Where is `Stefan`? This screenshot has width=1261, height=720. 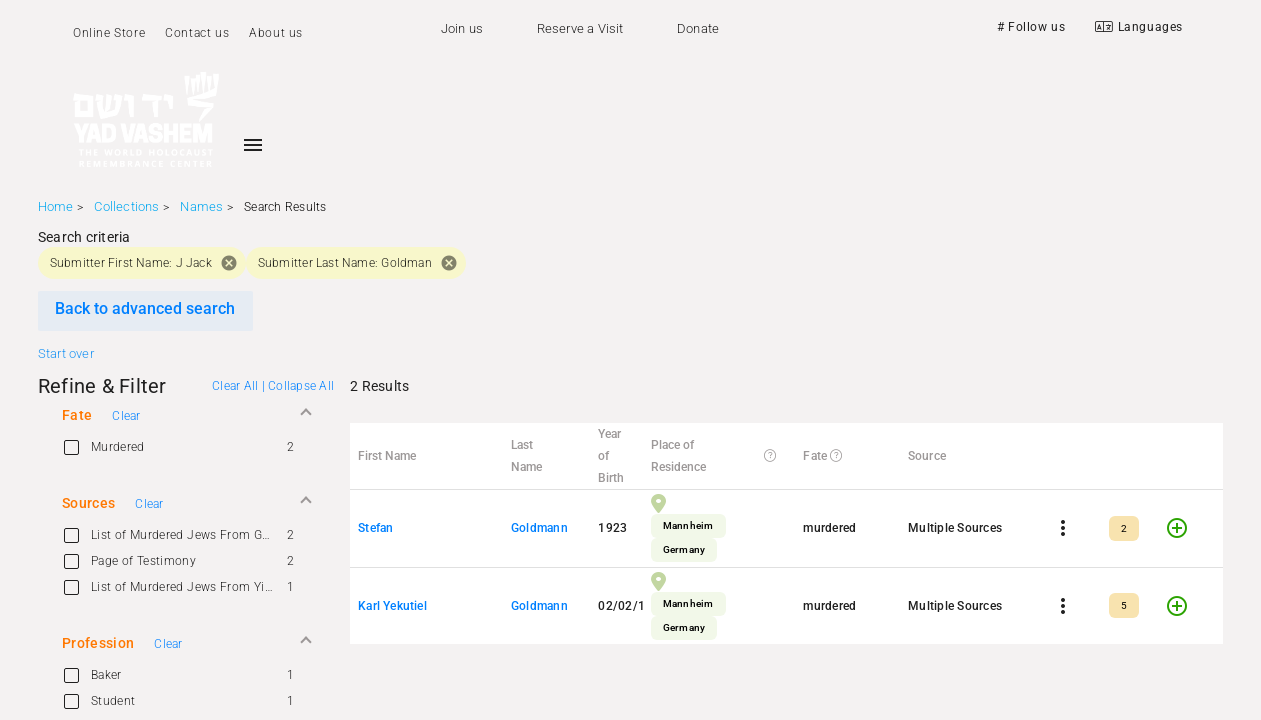 Stefan is located at coordinates (375, 528).